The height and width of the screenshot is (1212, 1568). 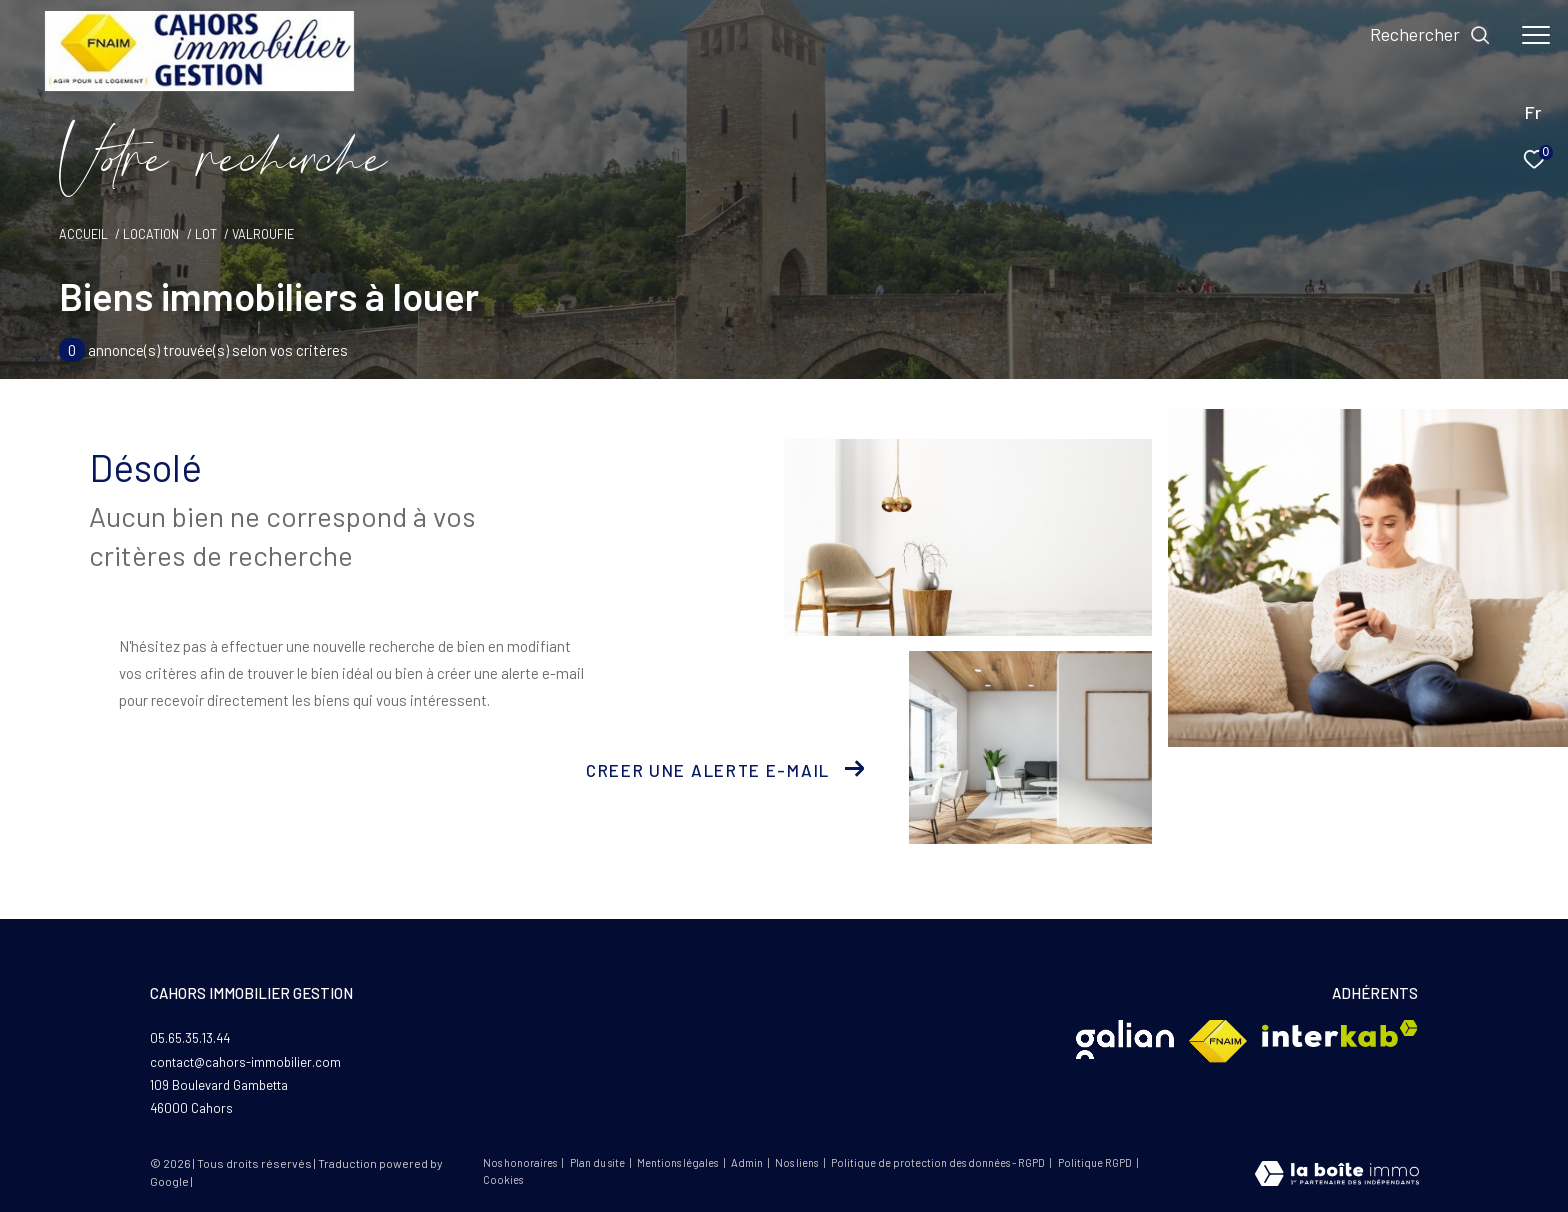 I want to click on Accueil, so click(x=83, y=234).